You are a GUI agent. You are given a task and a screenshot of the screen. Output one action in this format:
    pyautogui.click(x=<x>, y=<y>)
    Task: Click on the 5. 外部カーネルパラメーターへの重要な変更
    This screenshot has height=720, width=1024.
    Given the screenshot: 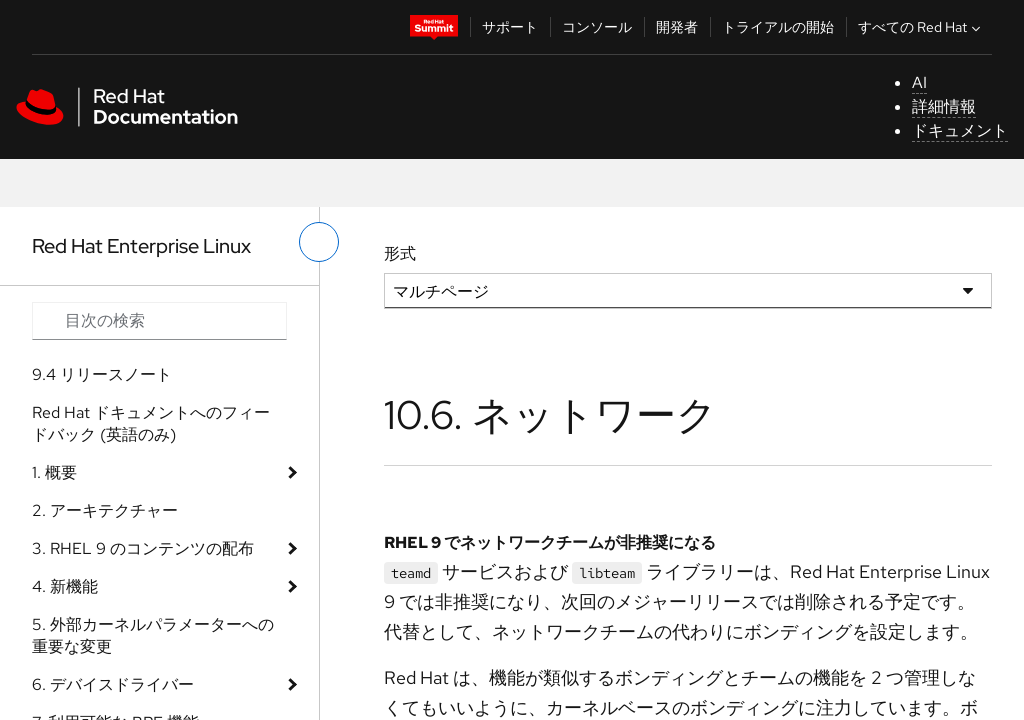 What is the action you would take?
    pyautogui.click(x=153, y=635)
    